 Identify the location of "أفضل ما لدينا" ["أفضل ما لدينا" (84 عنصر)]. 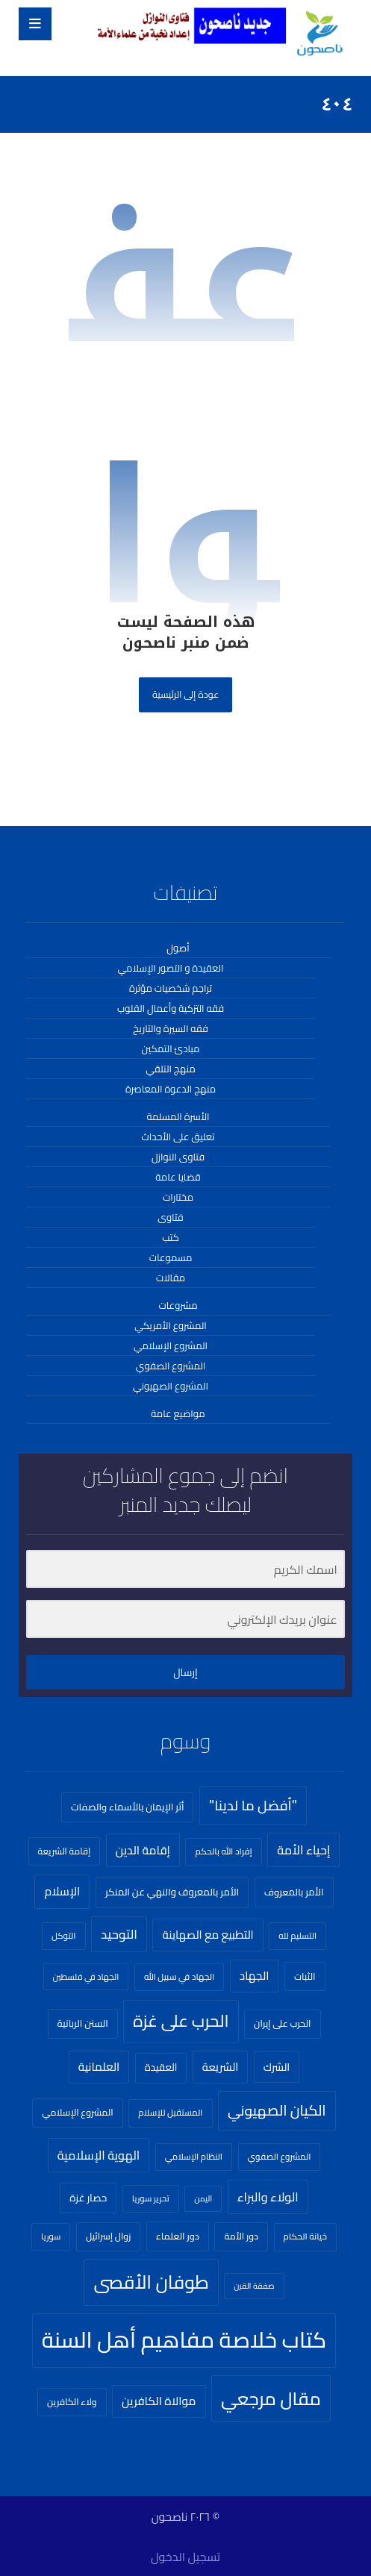
(253, 1805).